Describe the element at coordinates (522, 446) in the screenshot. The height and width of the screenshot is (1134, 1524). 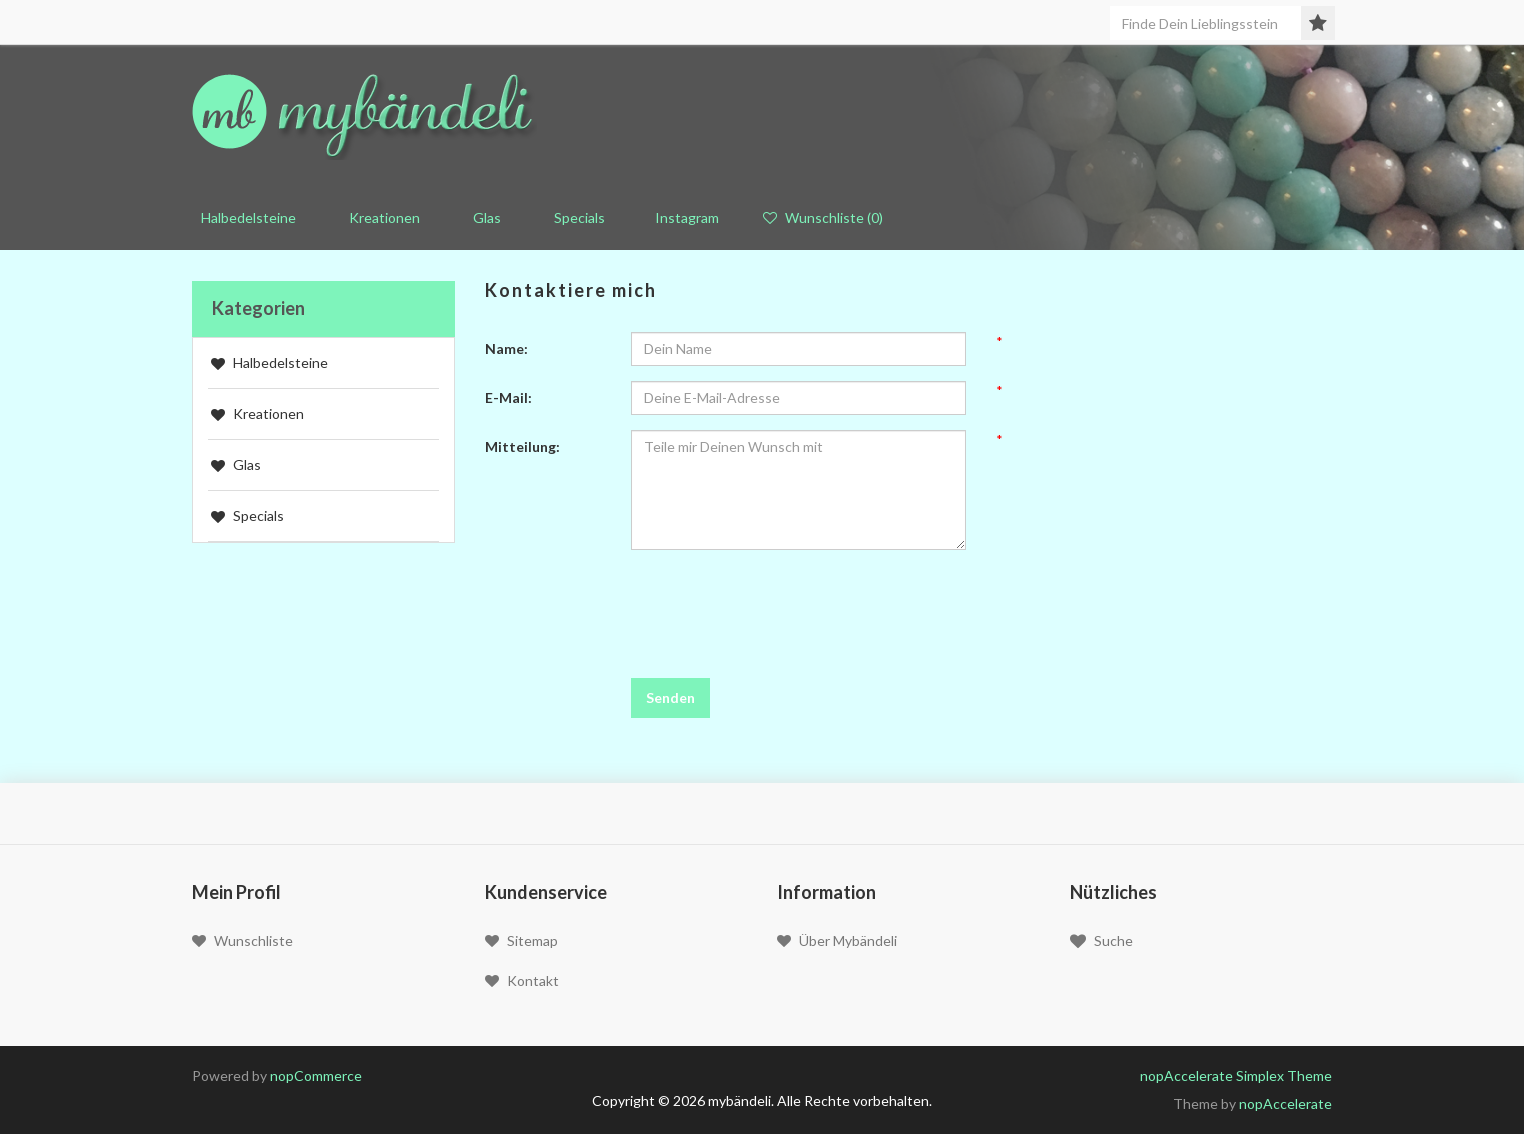
I see `Mitteilung:` at that location.